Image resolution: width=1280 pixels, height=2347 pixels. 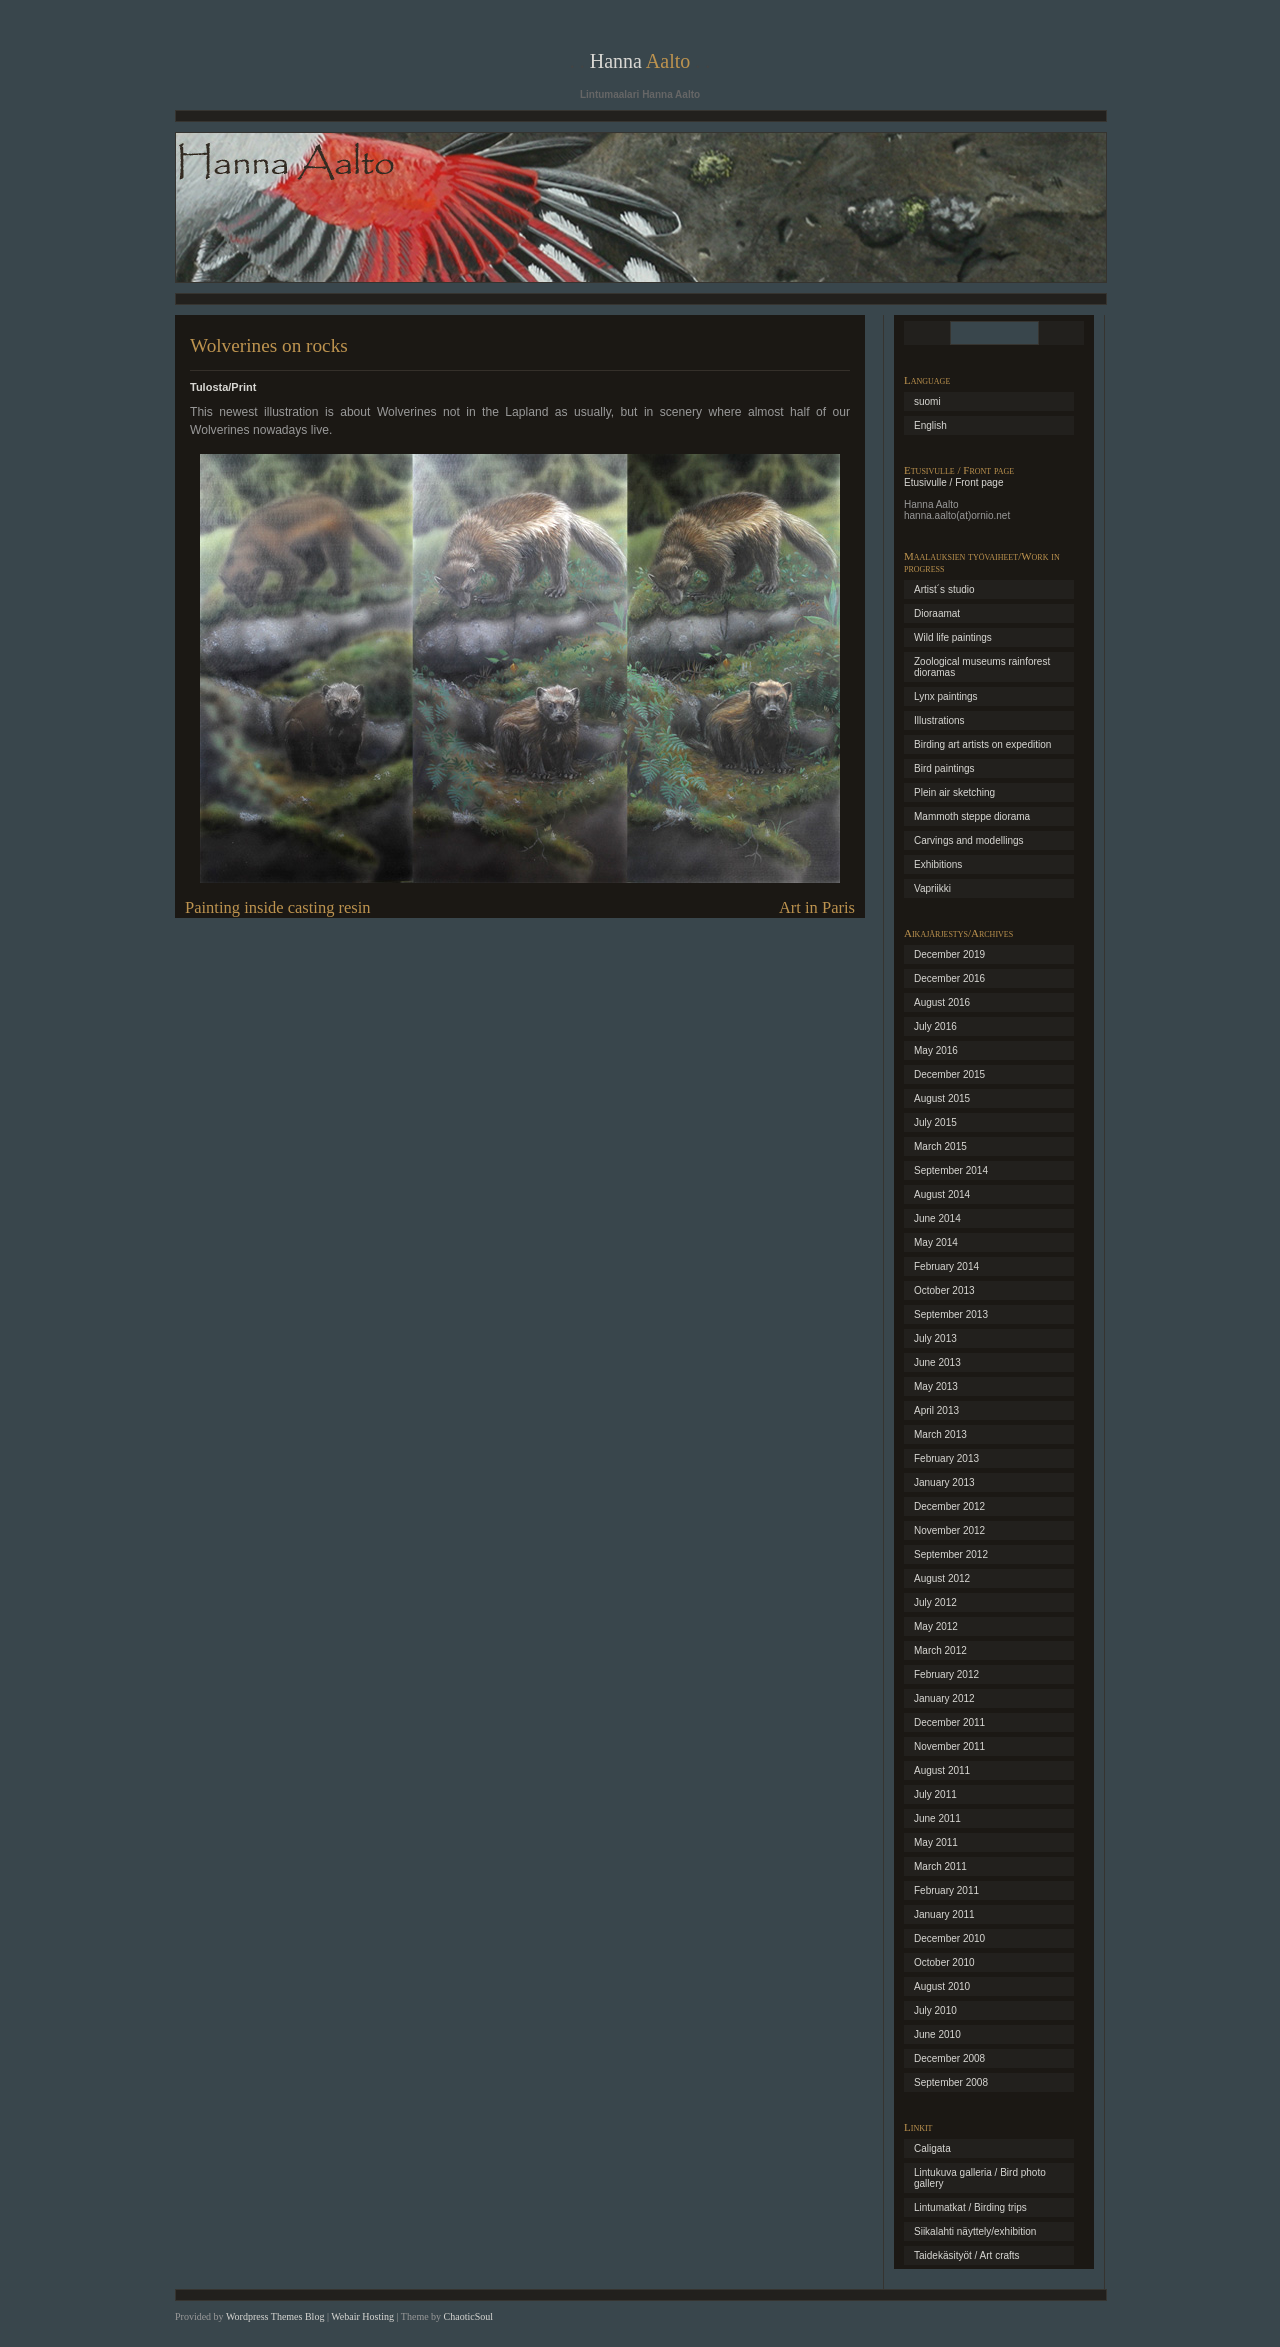 I want to click on February 2013, so click(x=946, y=1458).